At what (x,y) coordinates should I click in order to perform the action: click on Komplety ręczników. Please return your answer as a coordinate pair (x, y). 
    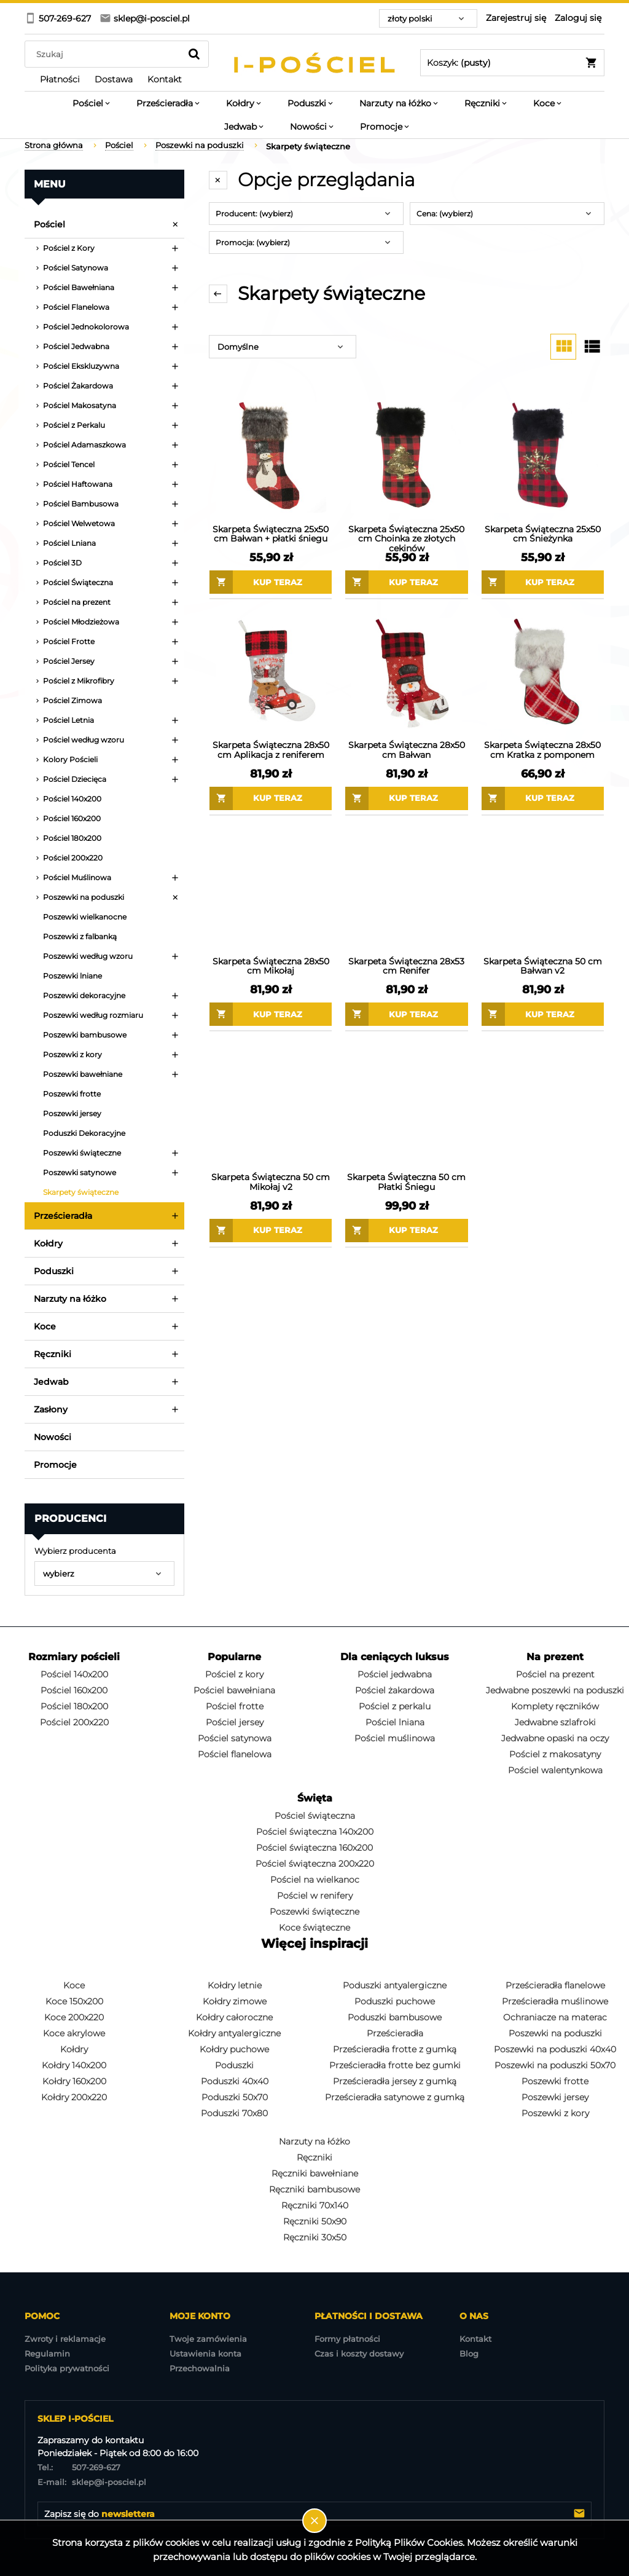
    Looking at the image, I should click on (555, 1706).